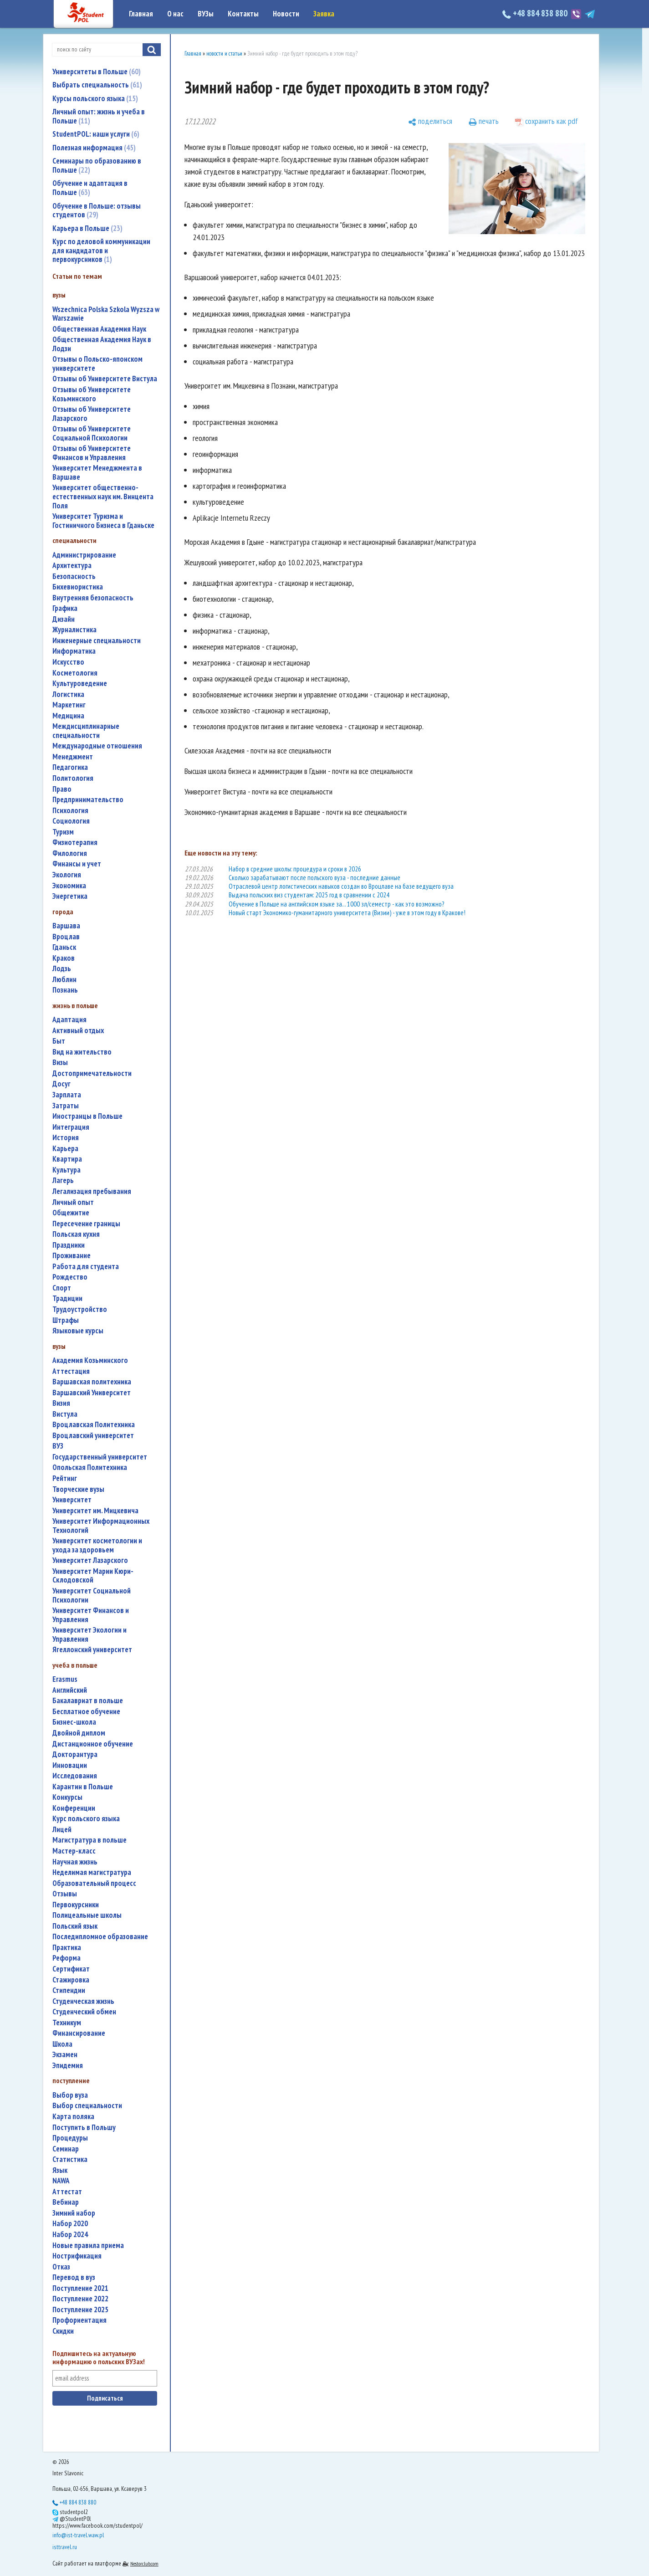 The image size is (649, 2576). What do you see at coordinates (70, 2223) in the screenshot?
I see `набор 2020` at bounding box center [70, 2223].